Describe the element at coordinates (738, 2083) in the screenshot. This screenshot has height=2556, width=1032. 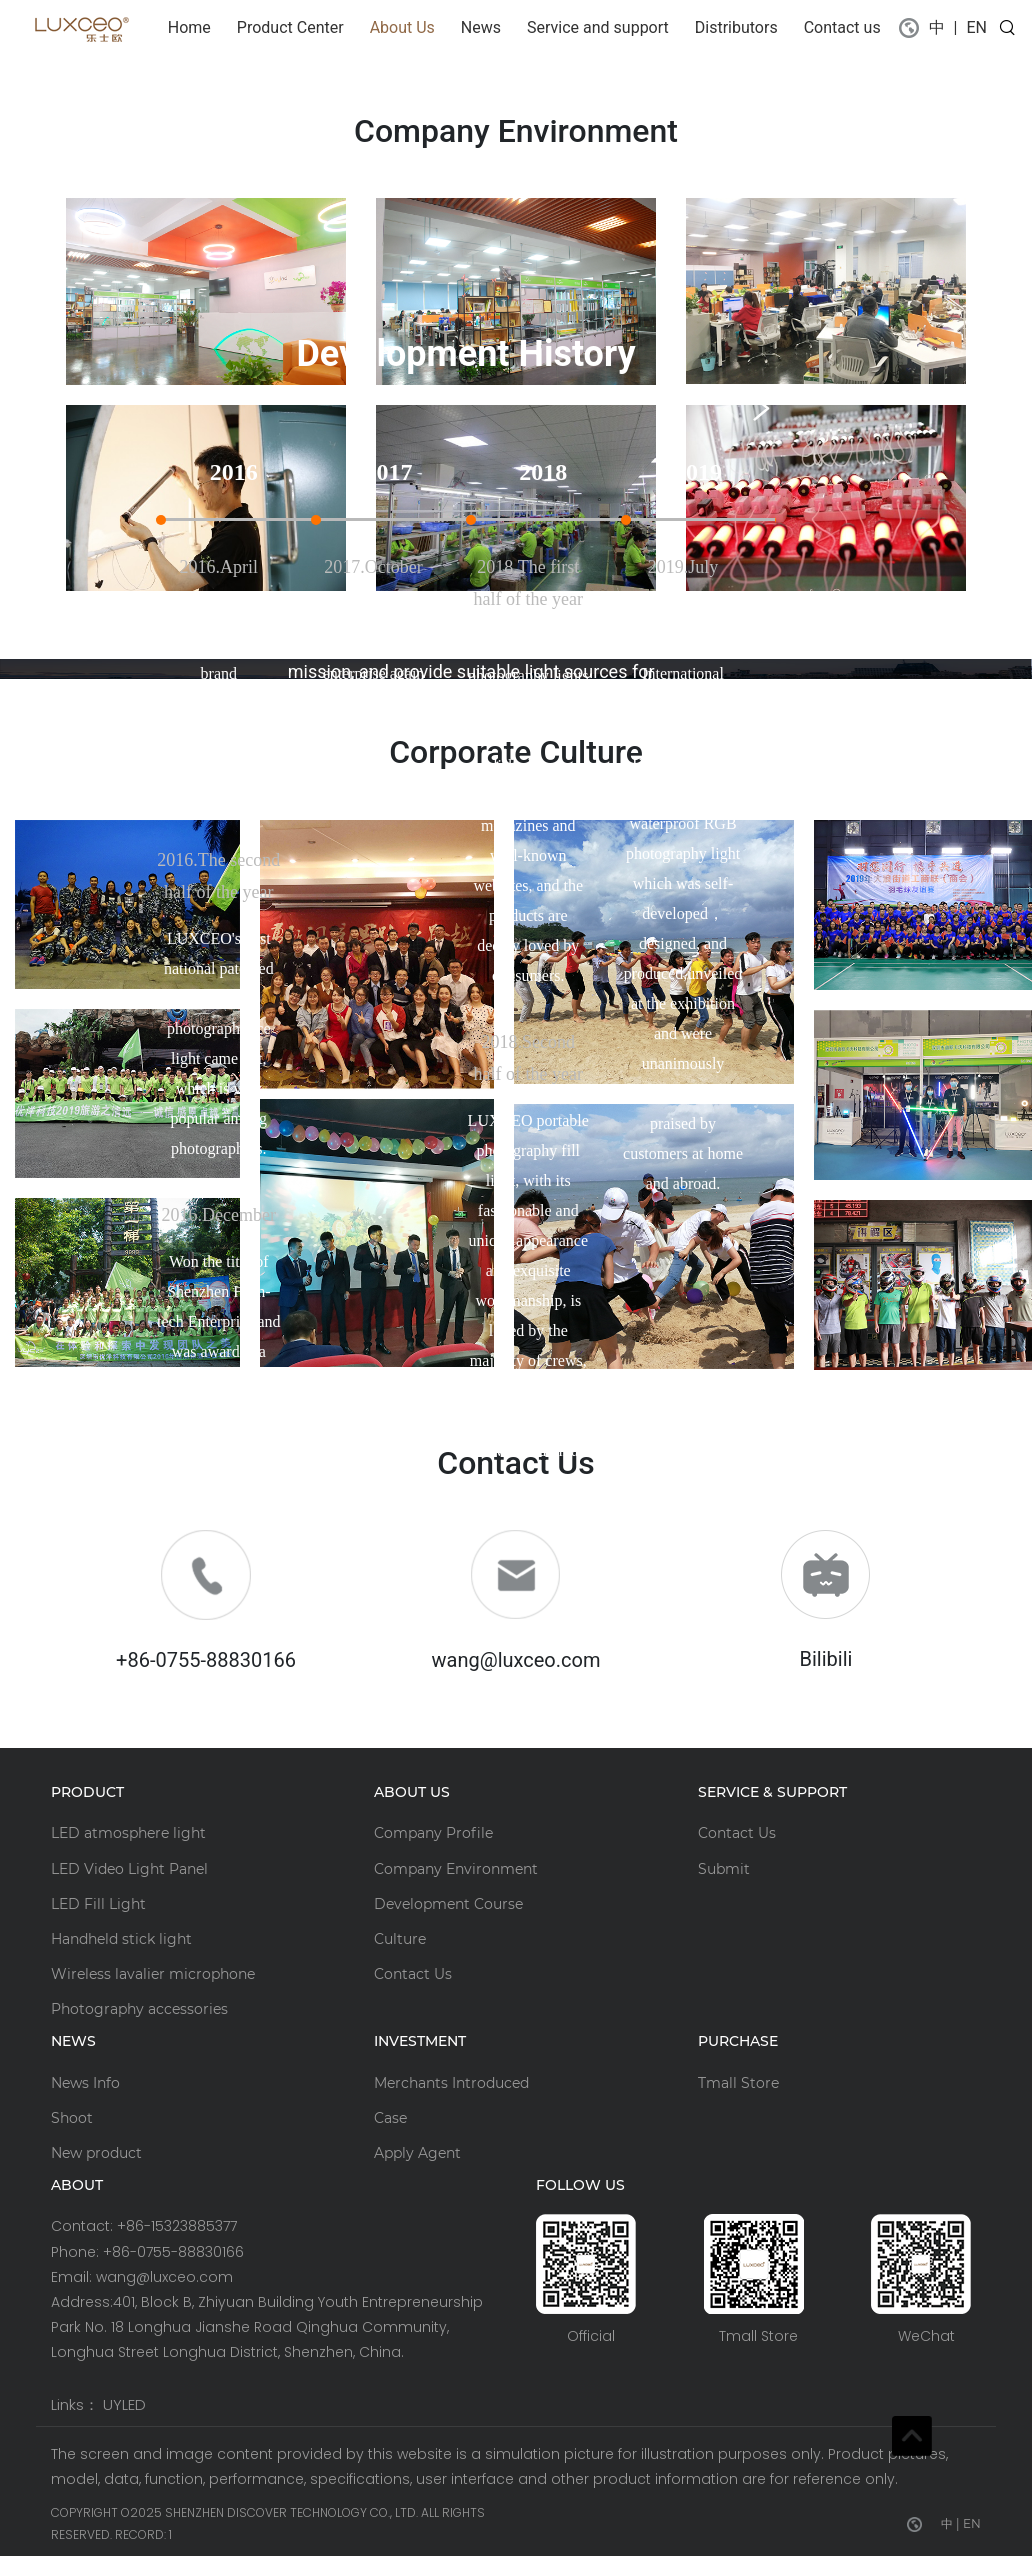
I see `Tmall Store` at that location.